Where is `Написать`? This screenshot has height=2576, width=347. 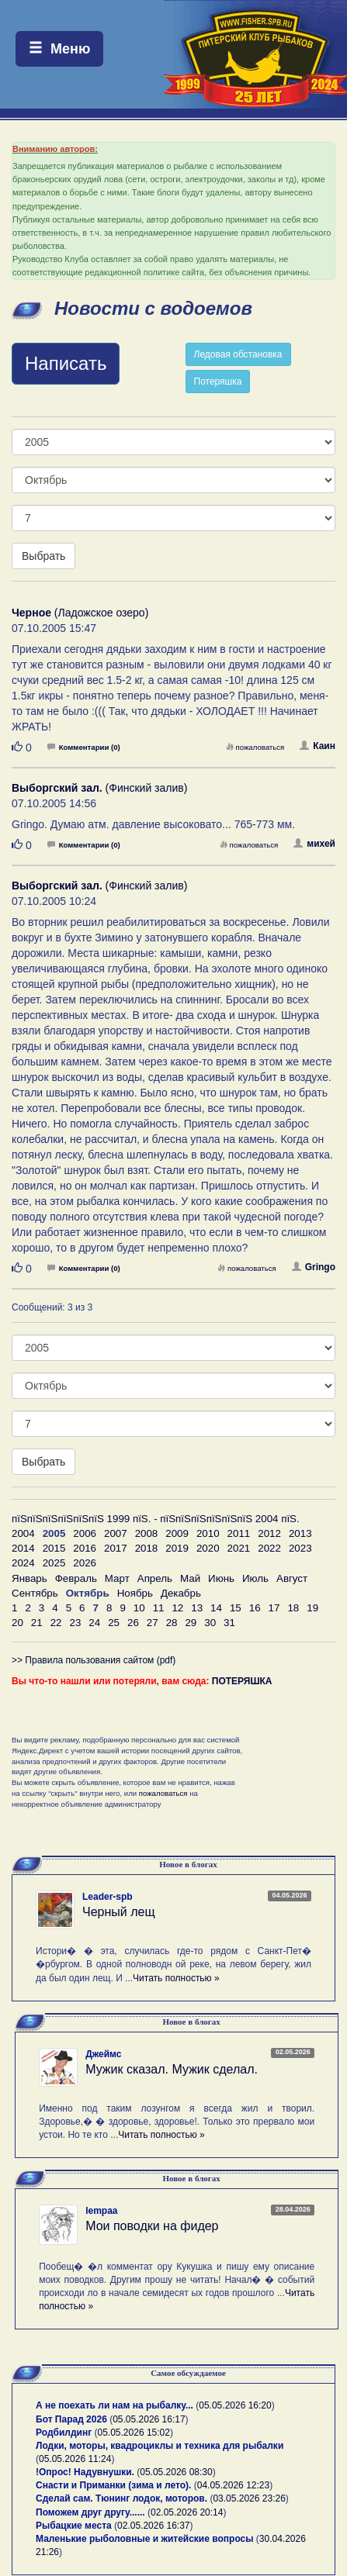
Написать is located at coordinates (65, 363).